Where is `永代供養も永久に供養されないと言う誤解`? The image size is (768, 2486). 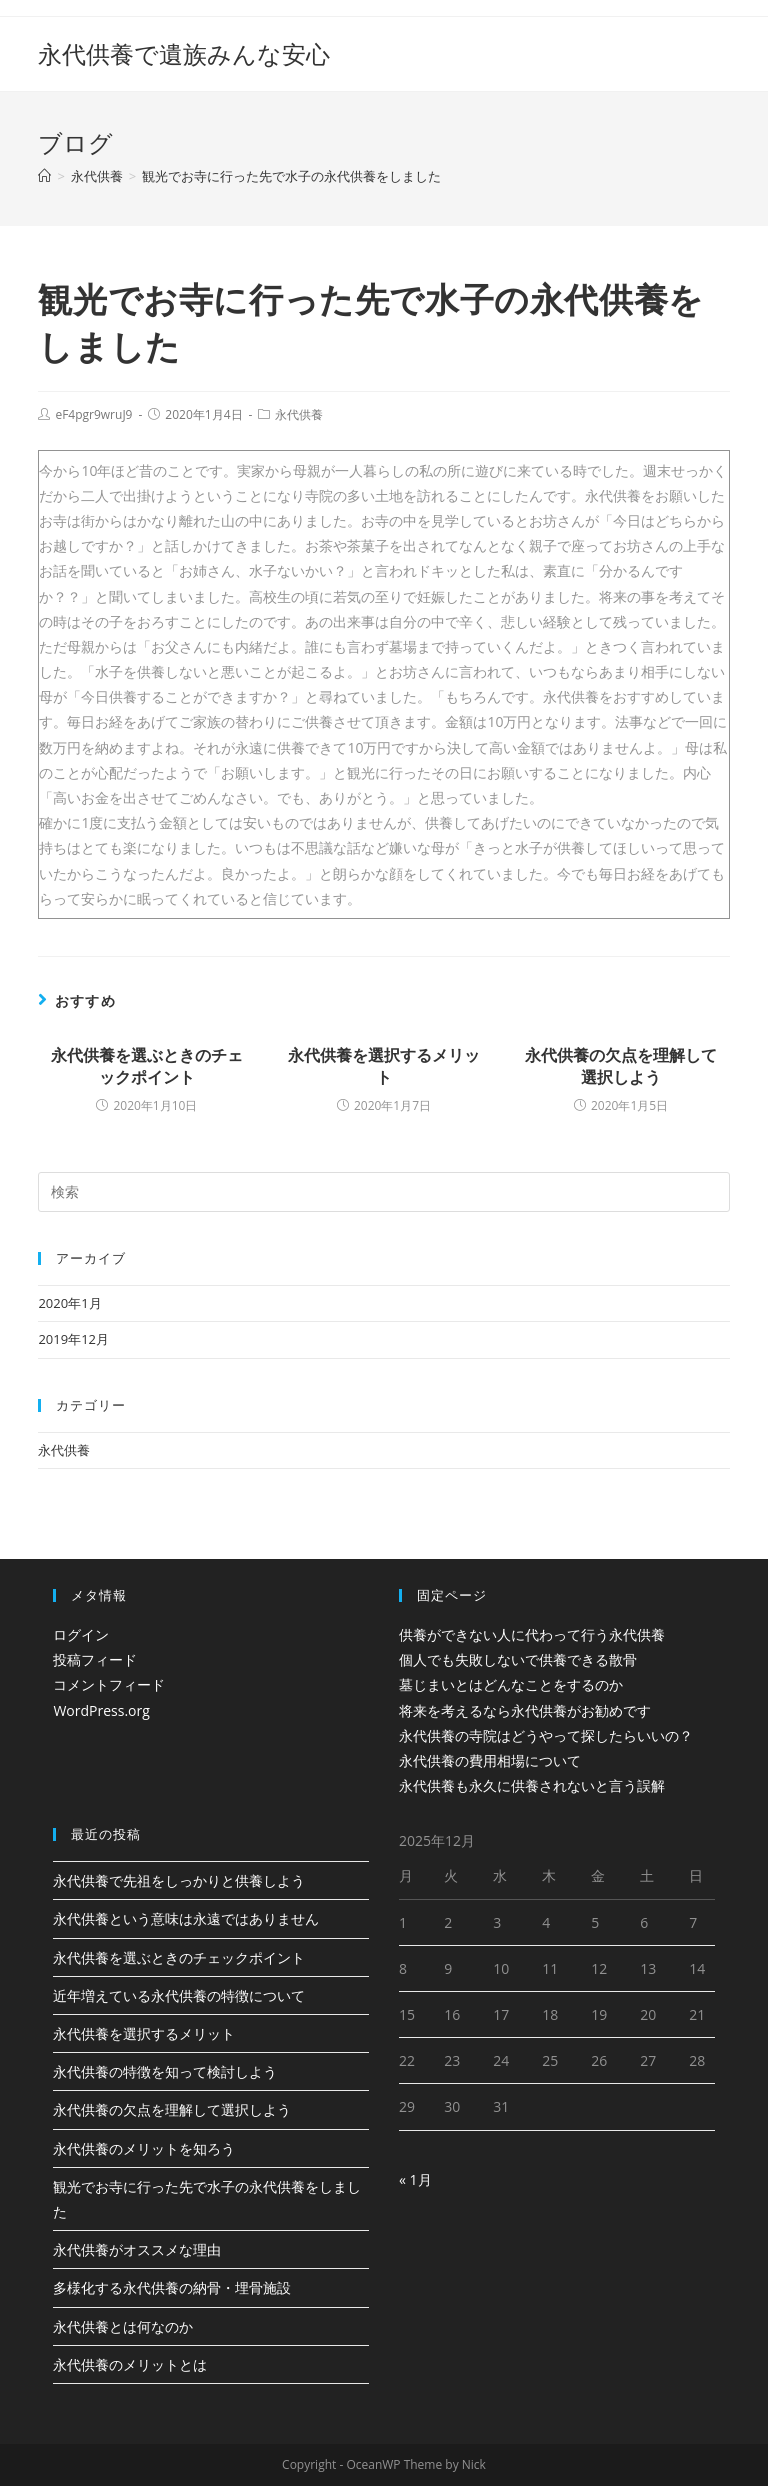 永代供養も永久に供養されないと言う誤解 is located at coordinates (532, 1785).